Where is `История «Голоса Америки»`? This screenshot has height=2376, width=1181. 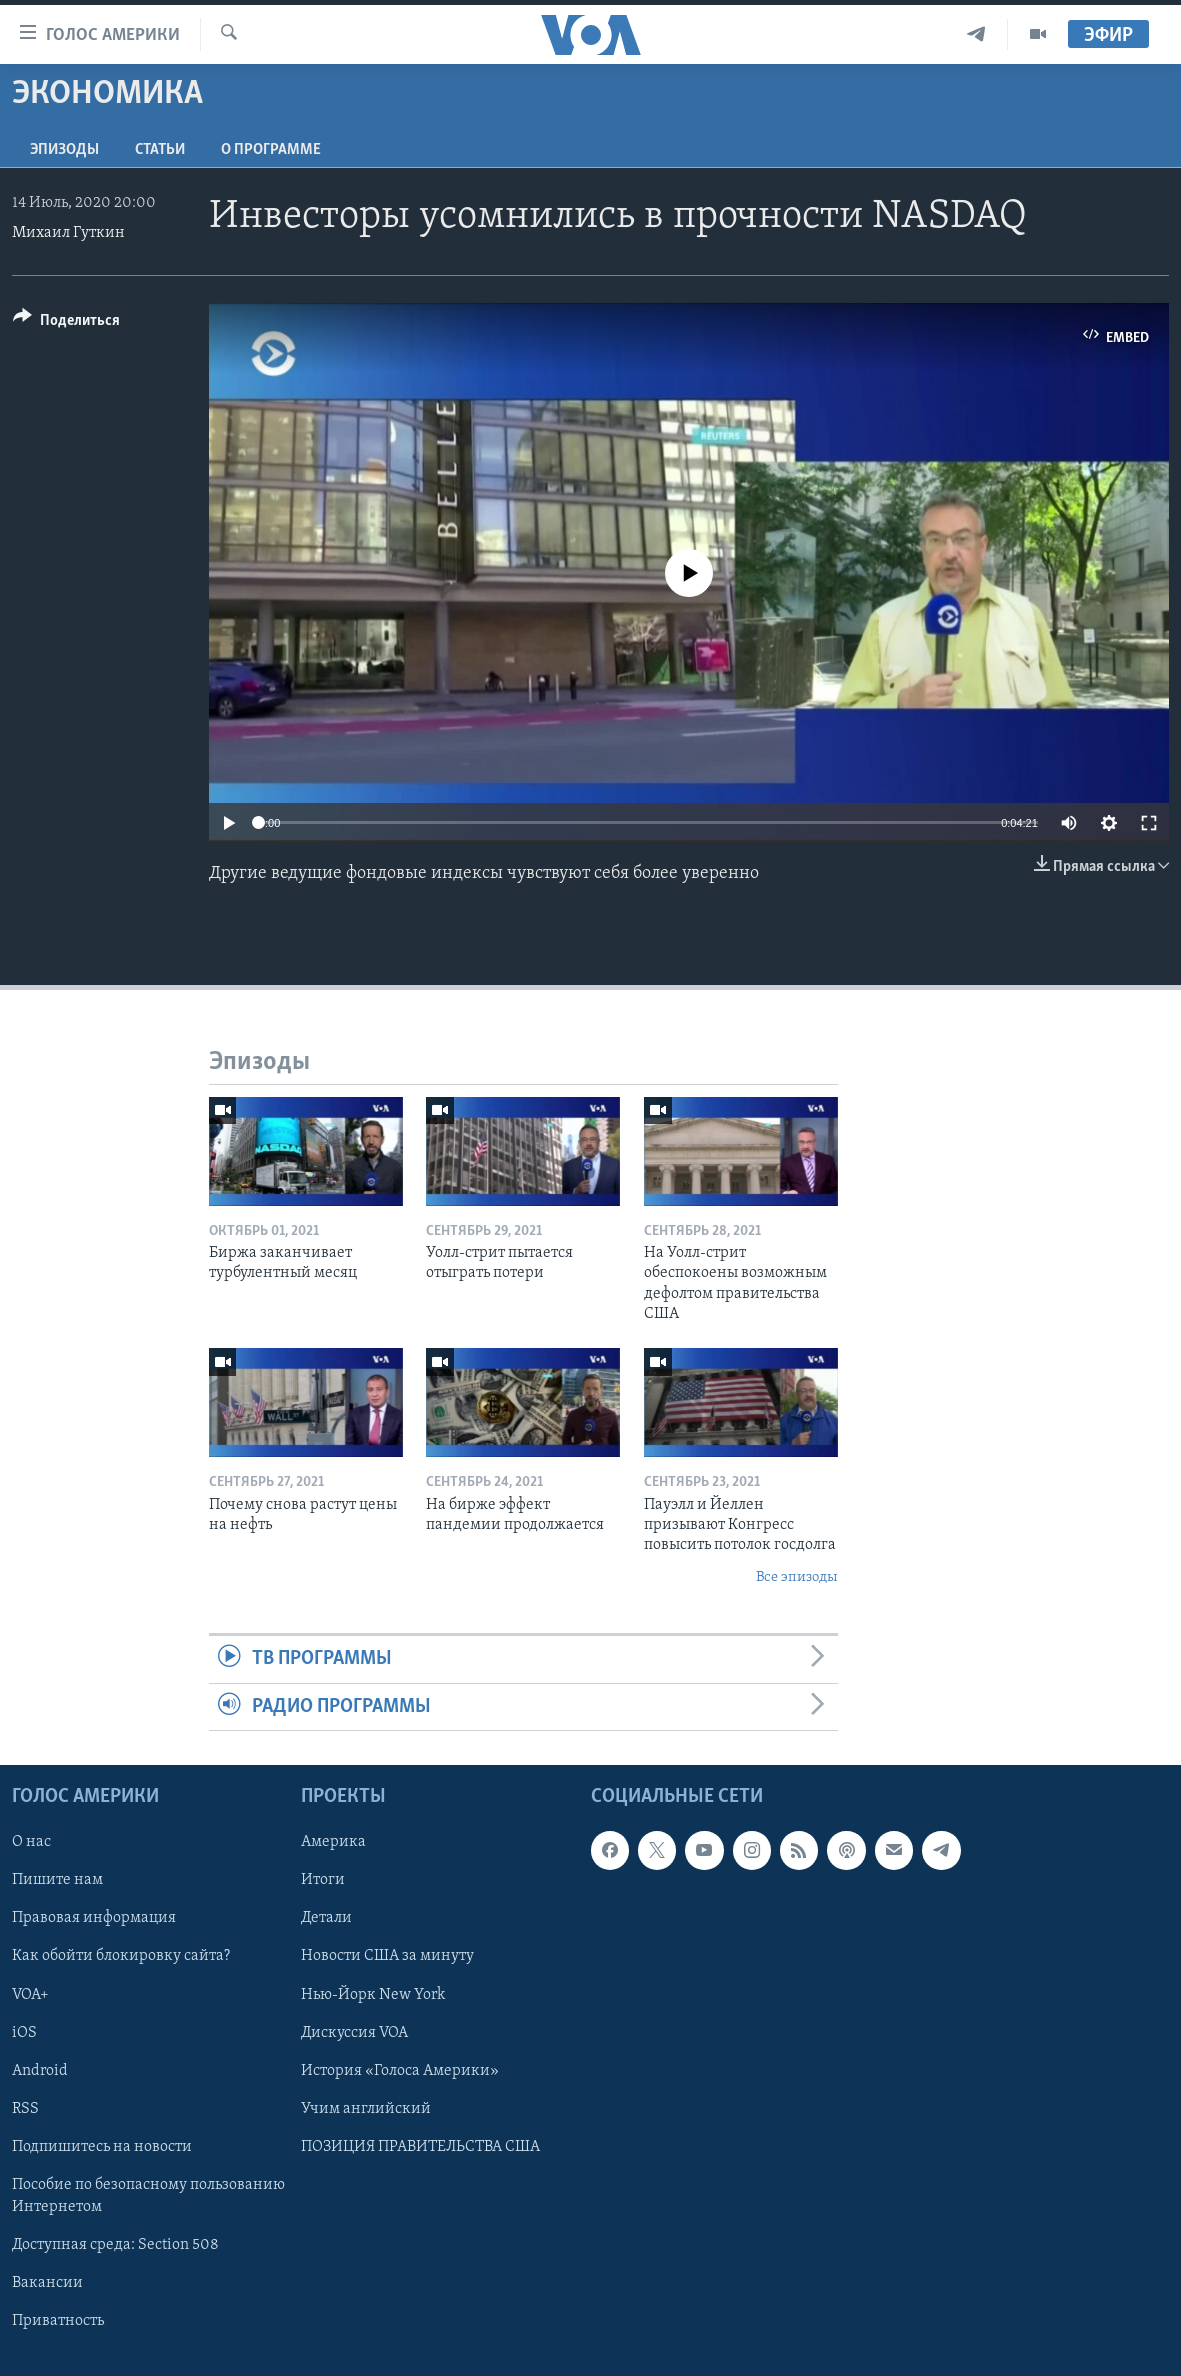
История «Голоса Америки» is located at coordinates (400, 2070).